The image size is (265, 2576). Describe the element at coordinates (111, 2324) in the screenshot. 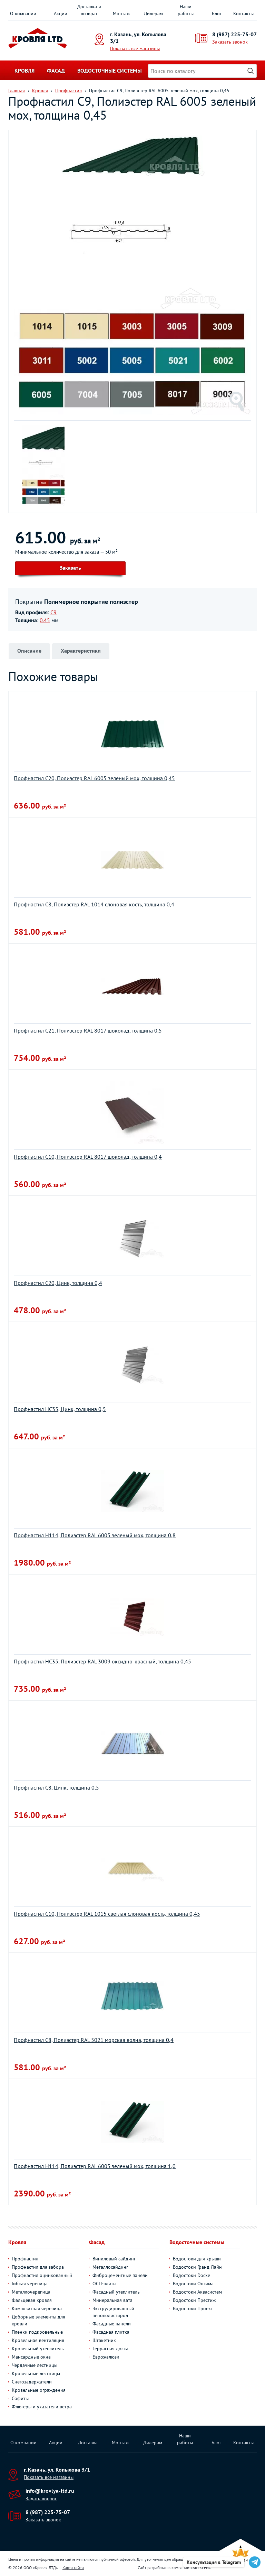

I see `Фасадные панели` at that location.